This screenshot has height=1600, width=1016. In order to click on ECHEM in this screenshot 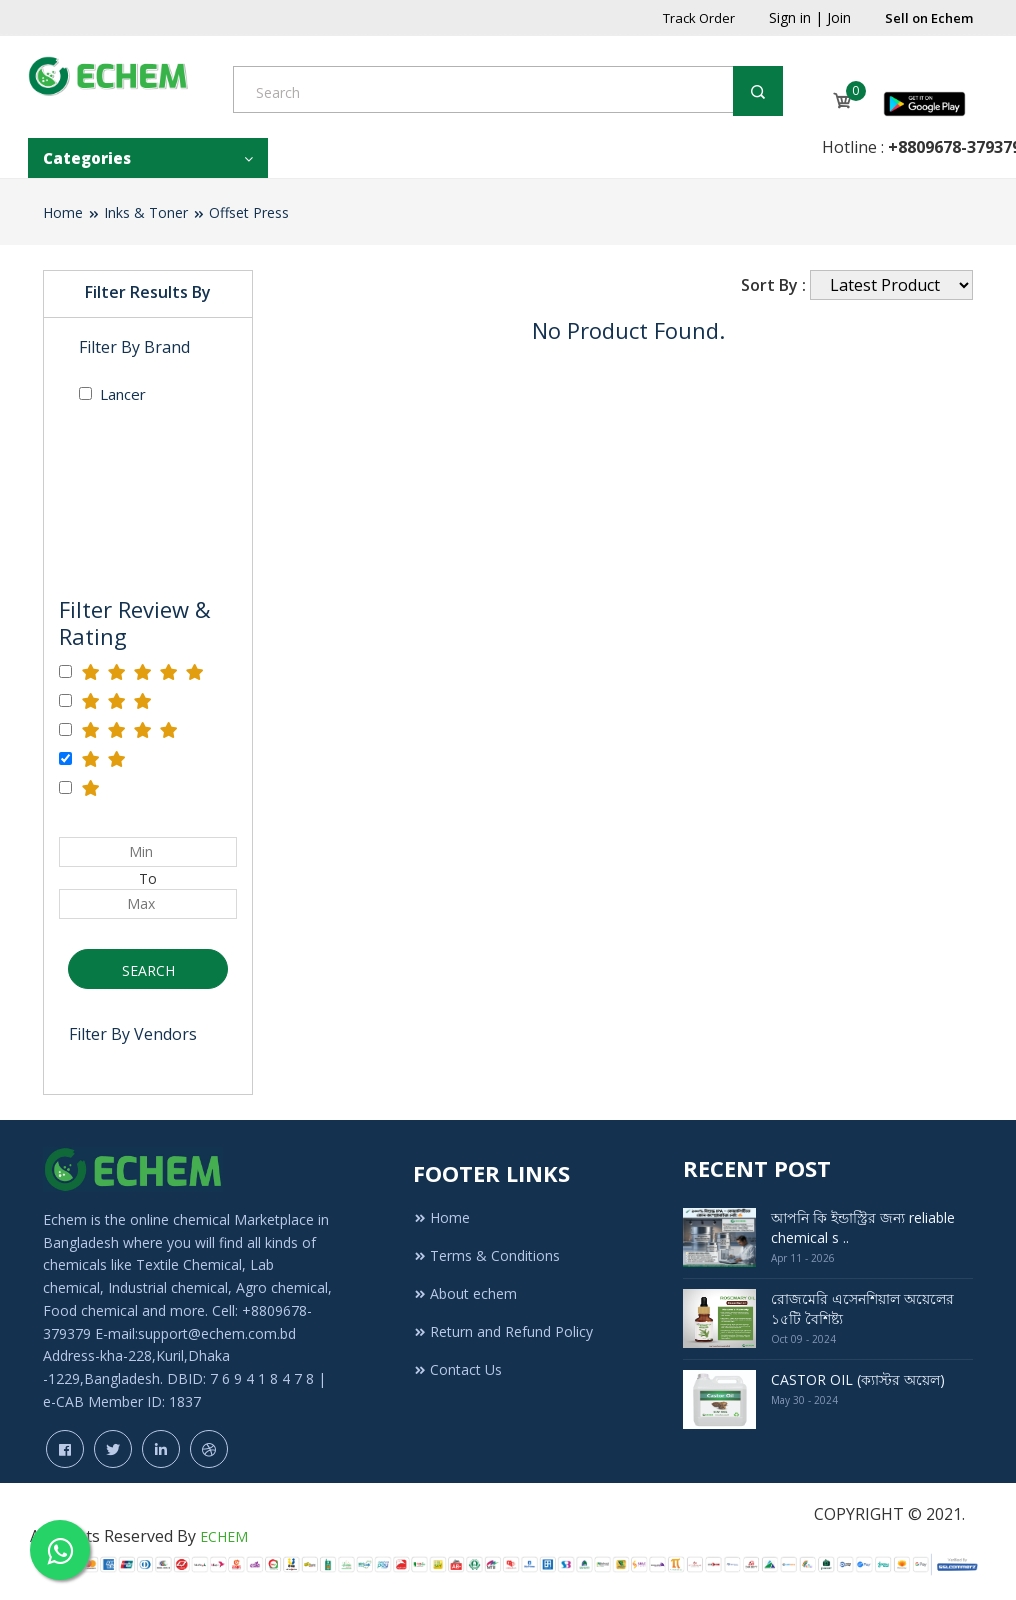, I will do `click(224, 1536)`.